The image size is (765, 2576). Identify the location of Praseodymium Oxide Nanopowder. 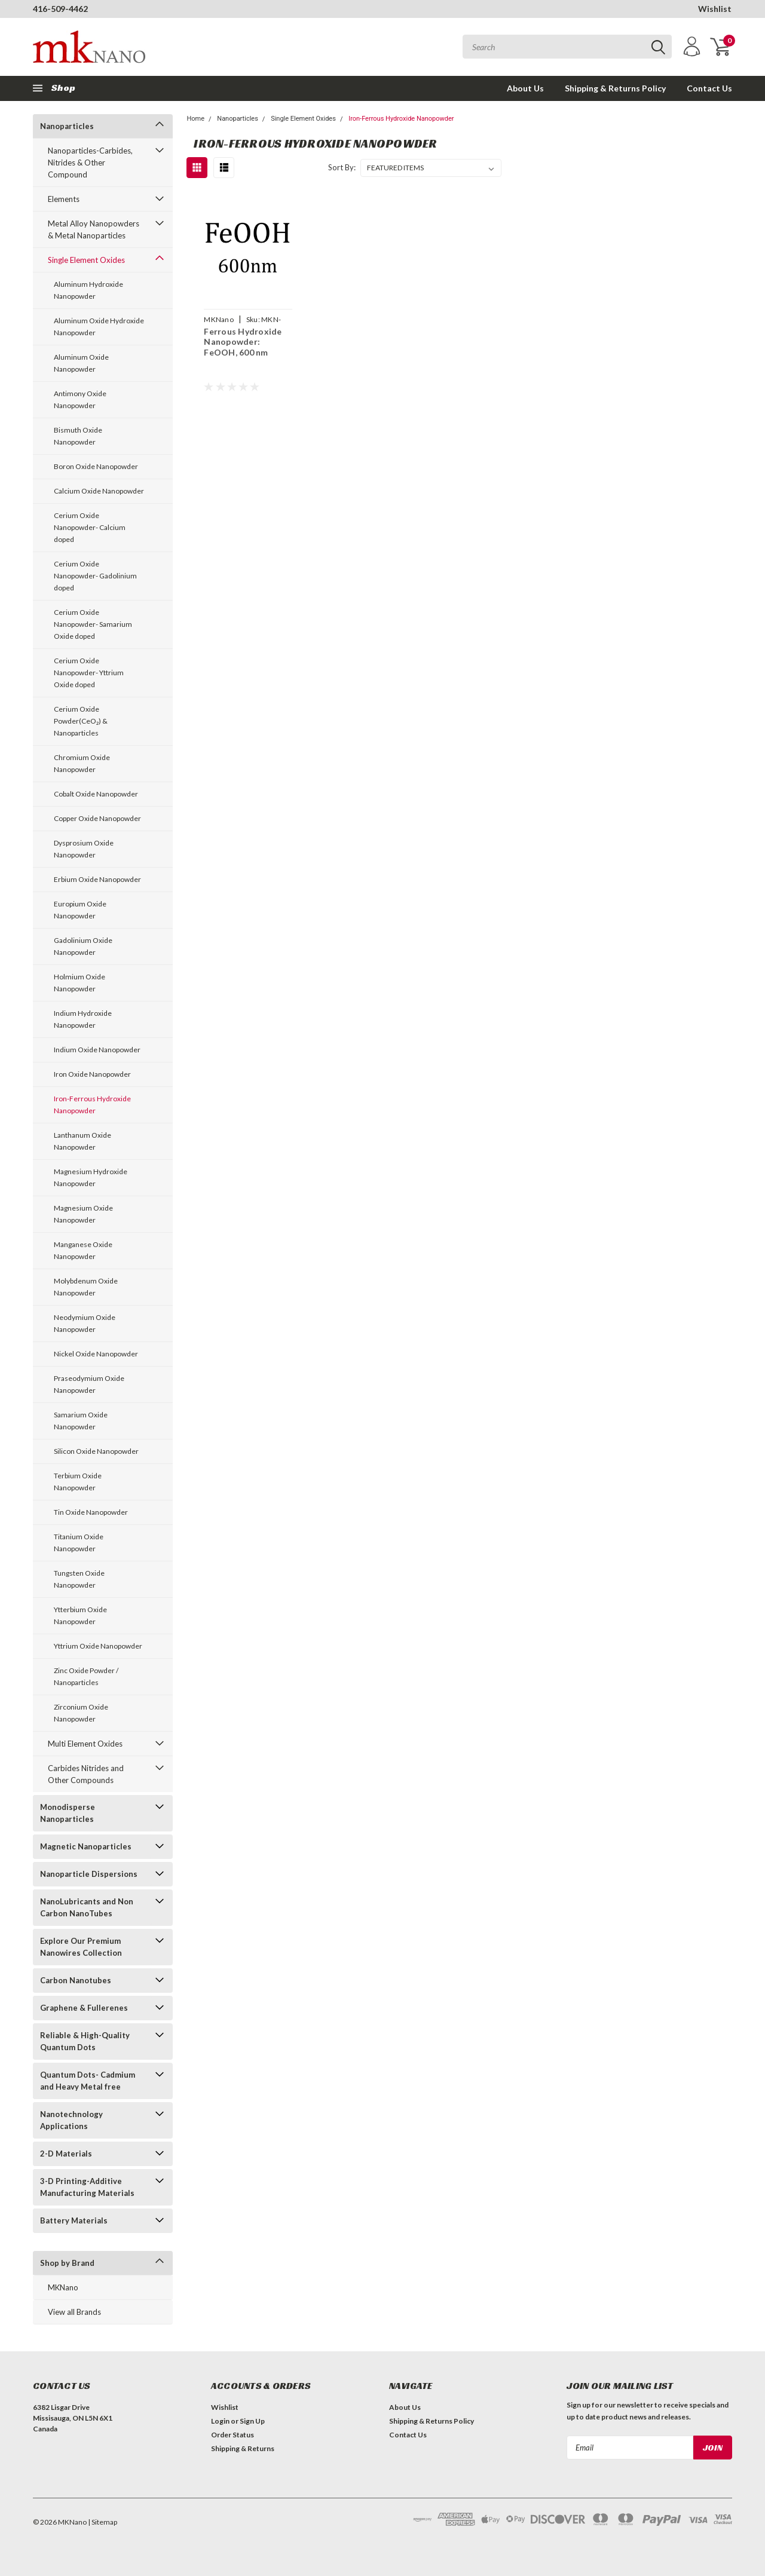
(89, 1384).